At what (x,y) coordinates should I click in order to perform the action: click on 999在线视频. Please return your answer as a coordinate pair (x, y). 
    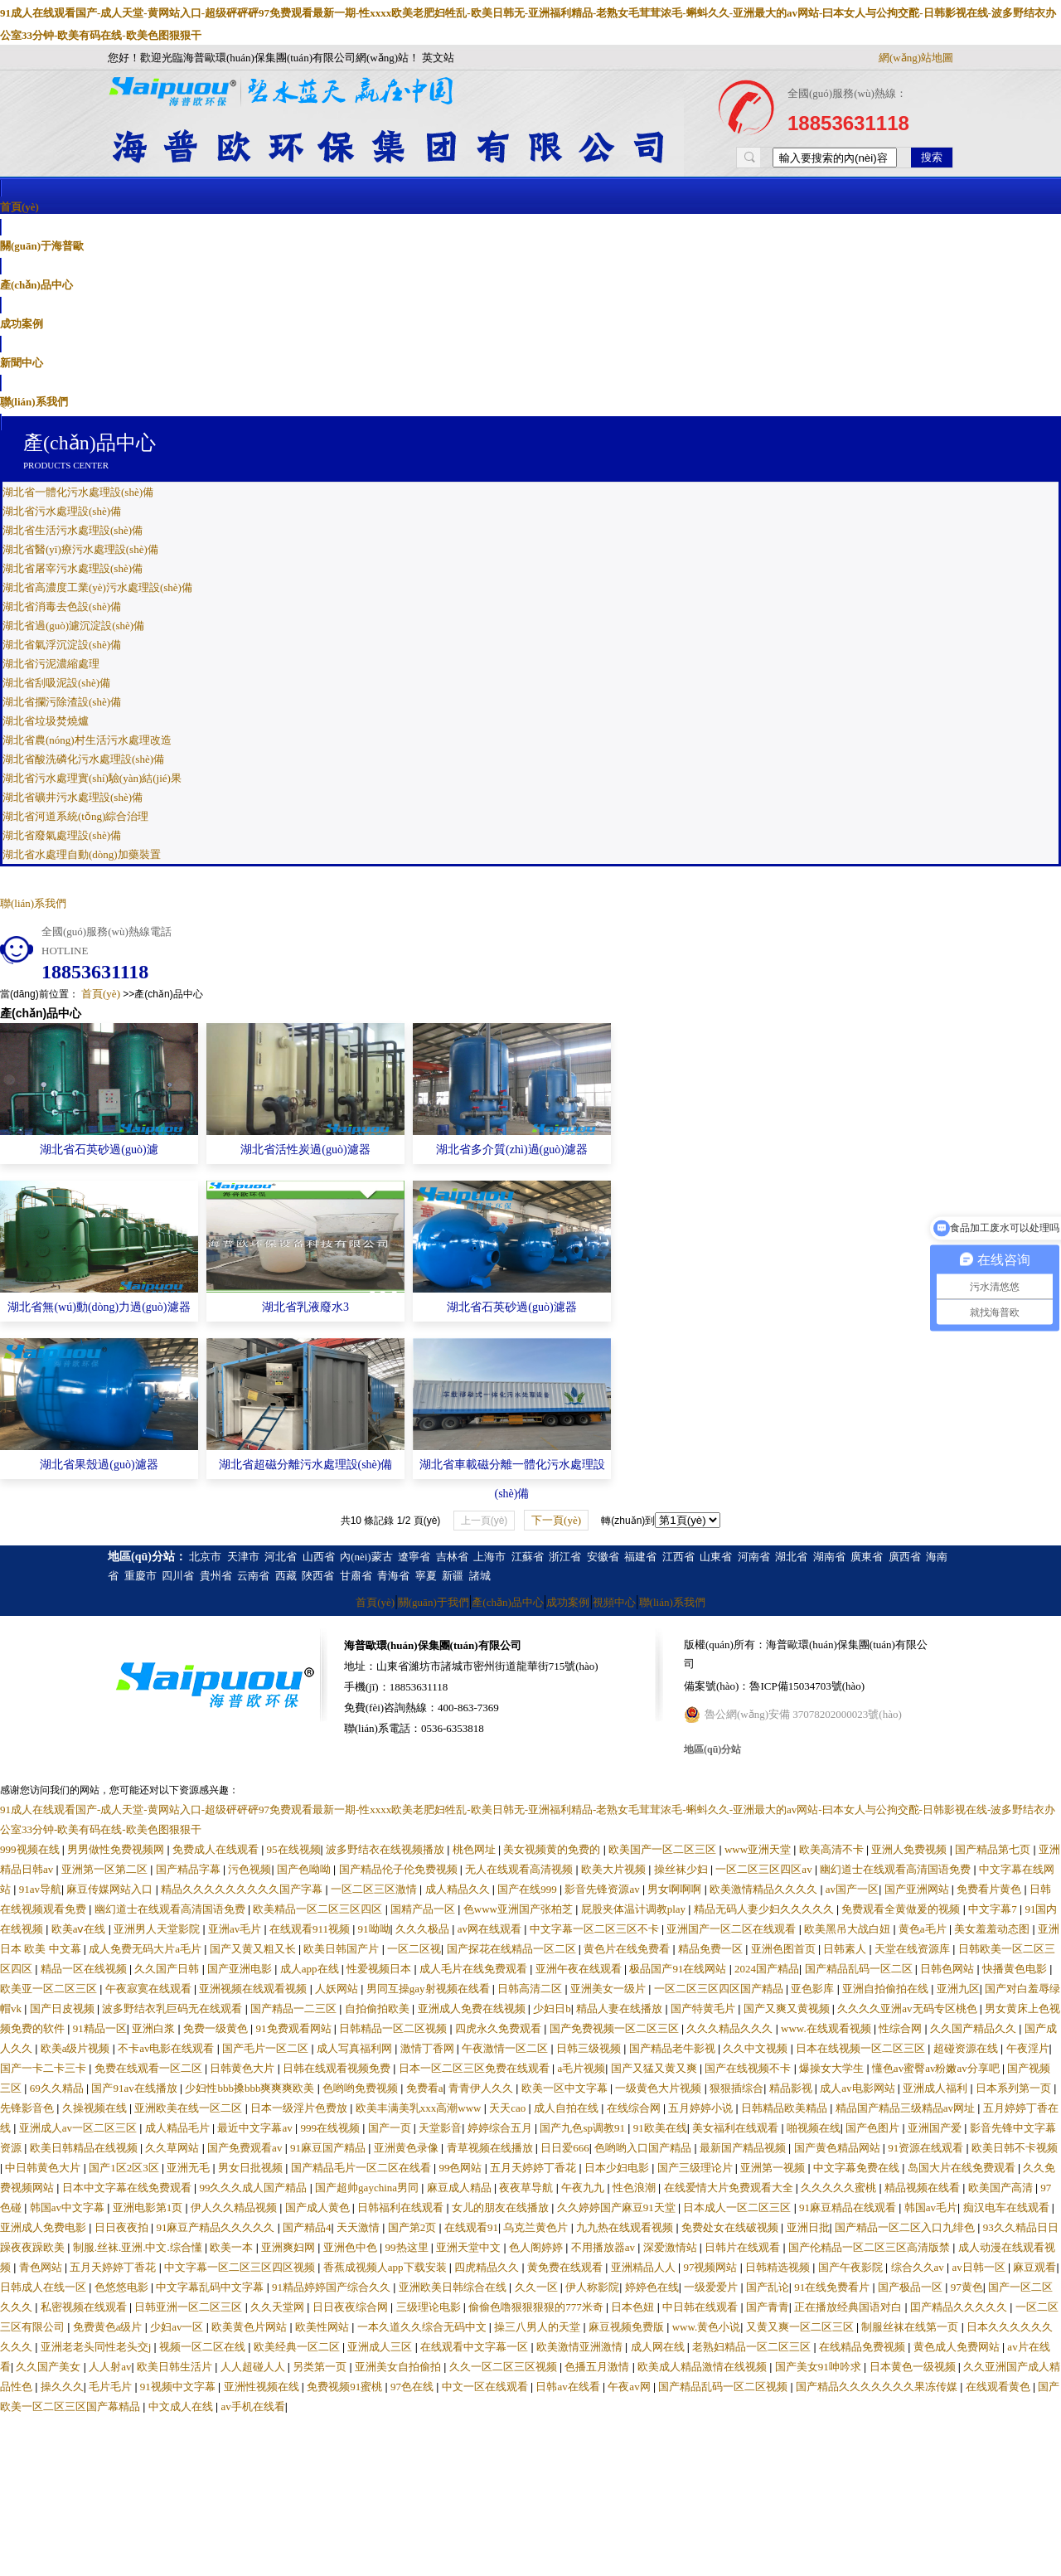
    Looking at the image, I should click on (331, 2128).